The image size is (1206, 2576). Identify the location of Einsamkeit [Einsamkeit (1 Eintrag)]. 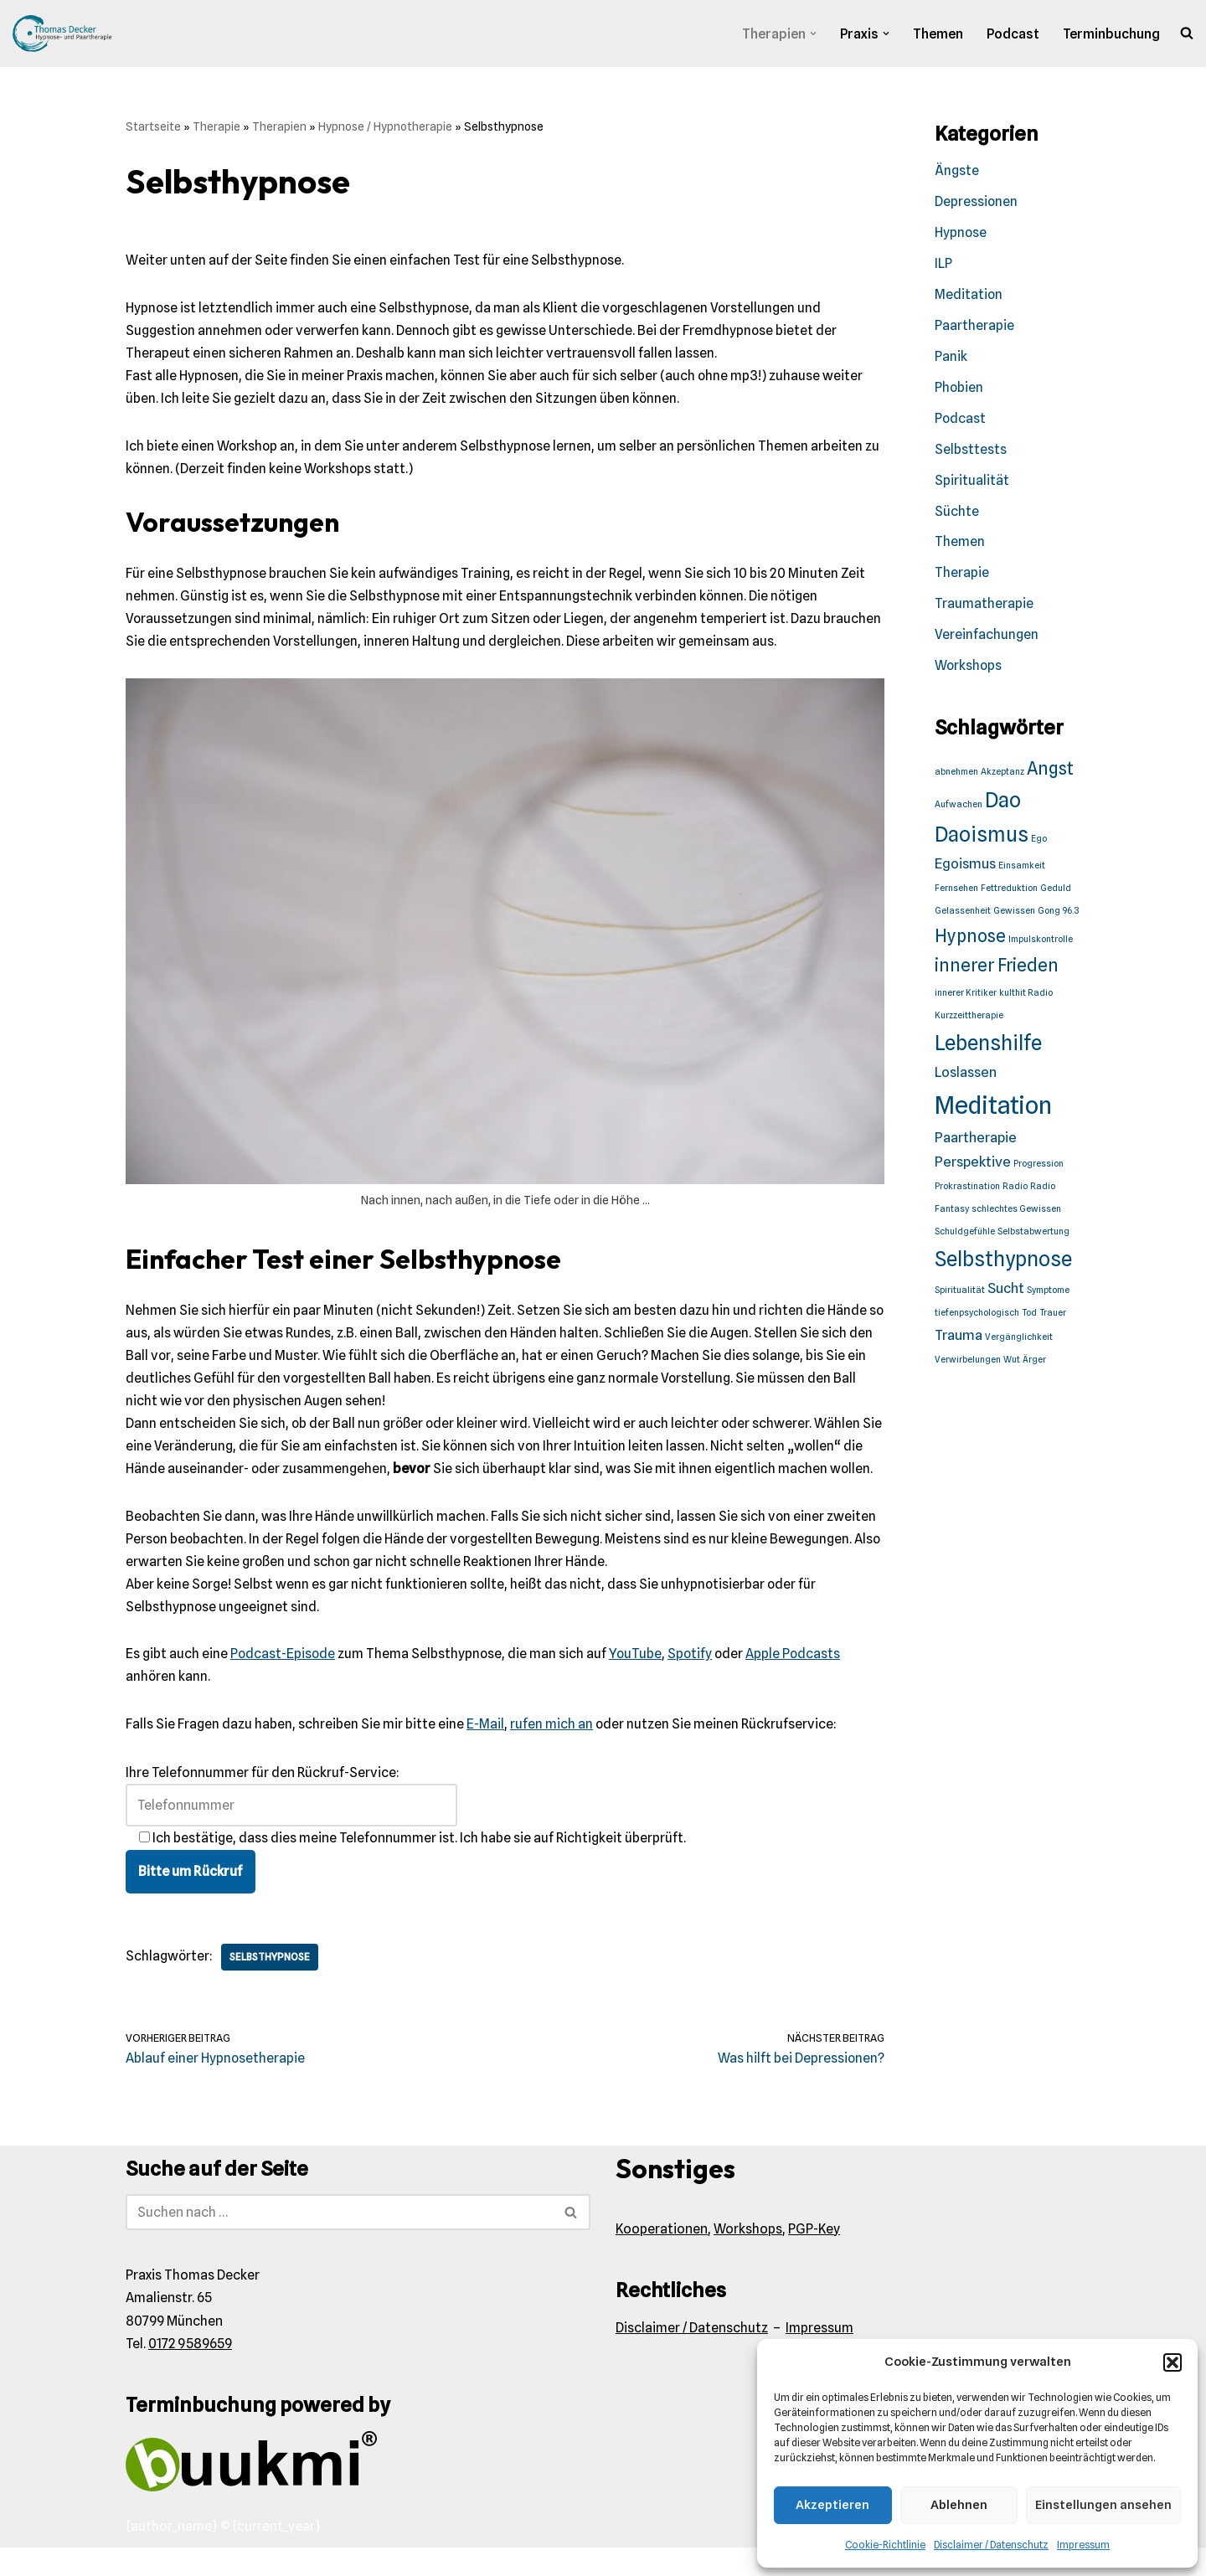
(1021, 869).